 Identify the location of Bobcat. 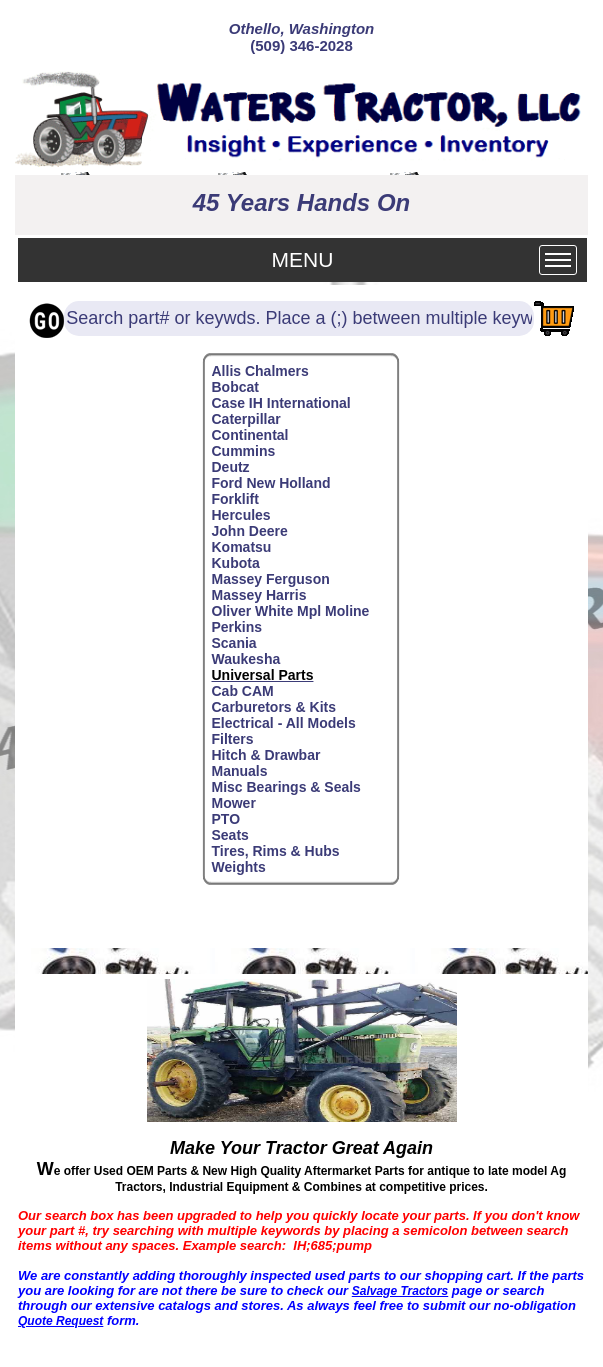
(235, 387).